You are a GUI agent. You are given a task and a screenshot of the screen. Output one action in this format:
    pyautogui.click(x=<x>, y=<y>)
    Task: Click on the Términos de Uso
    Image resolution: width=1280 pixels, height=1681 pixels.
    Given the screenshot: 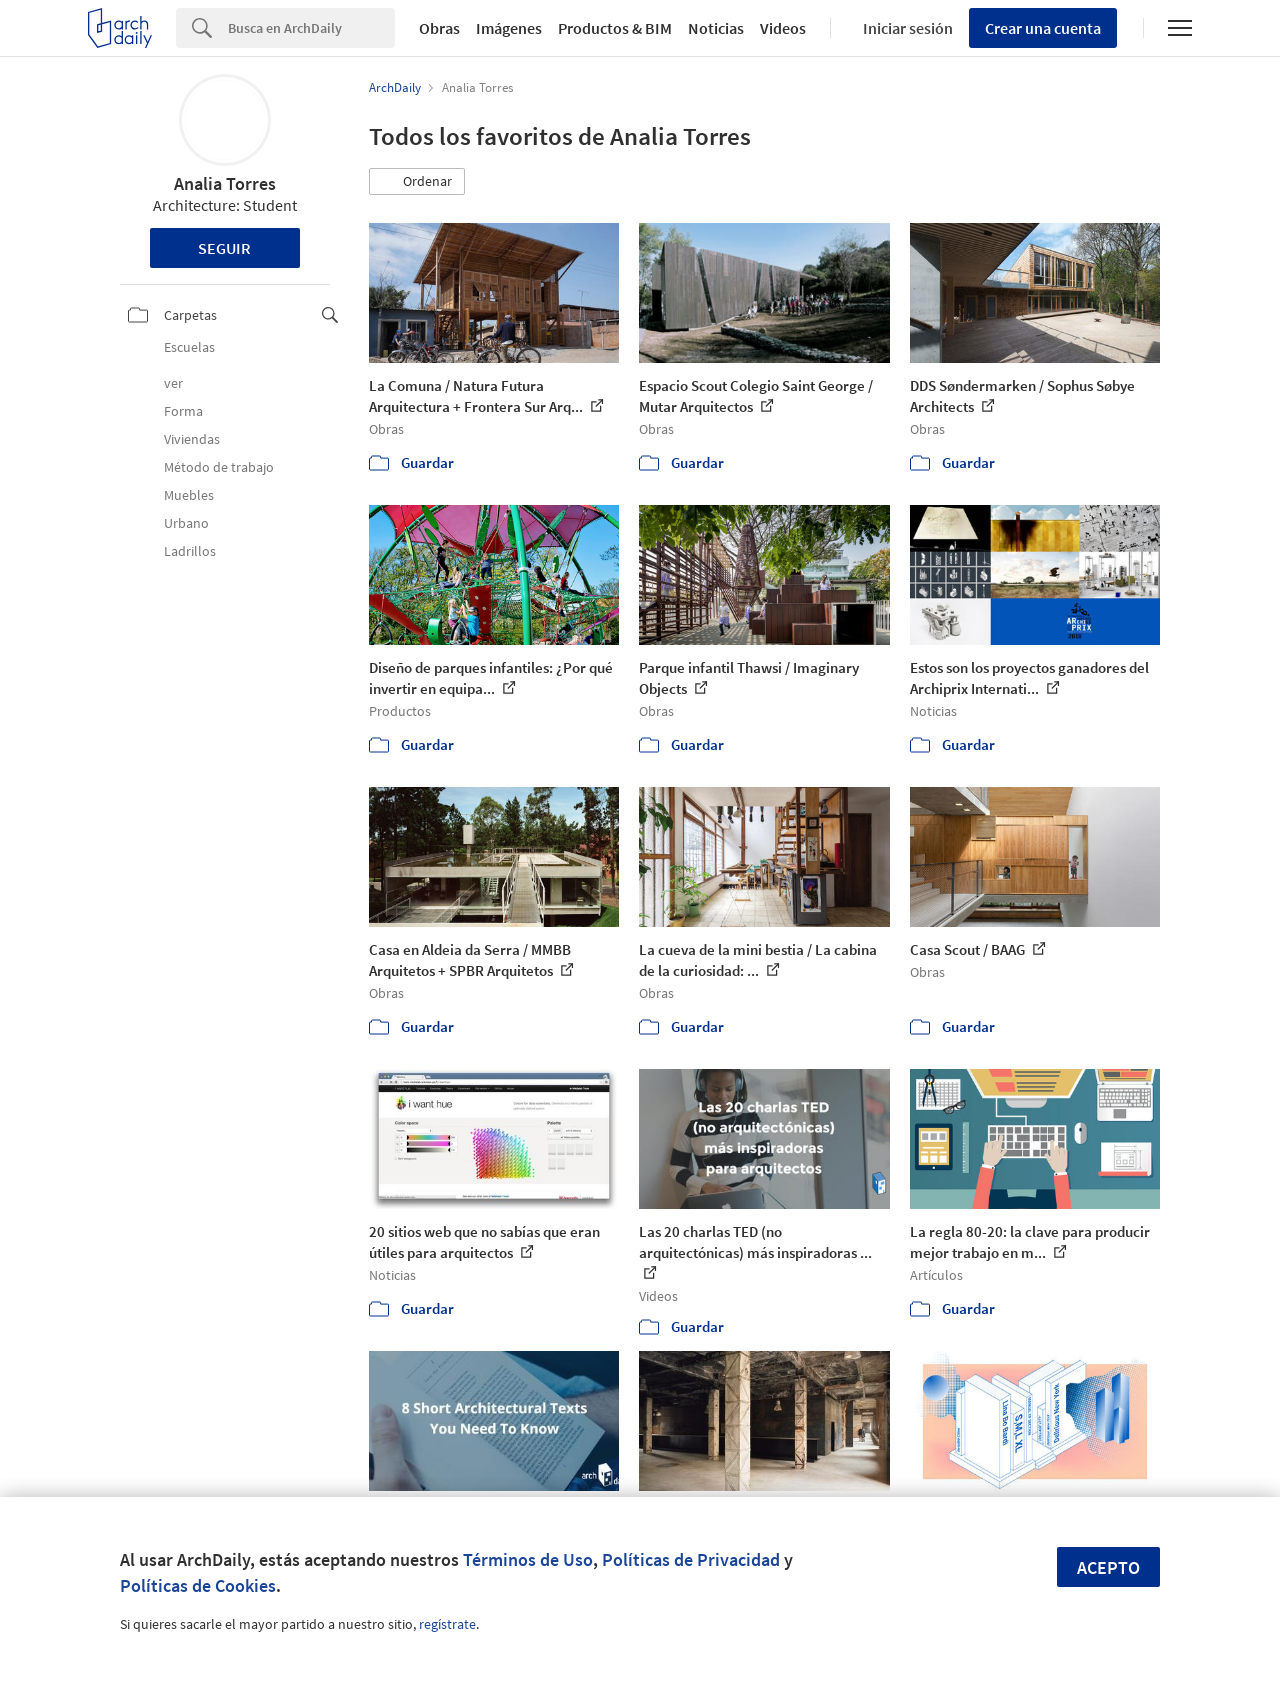 What is the action you would take?
    pyautogui.click(x=528, y=1559)
    